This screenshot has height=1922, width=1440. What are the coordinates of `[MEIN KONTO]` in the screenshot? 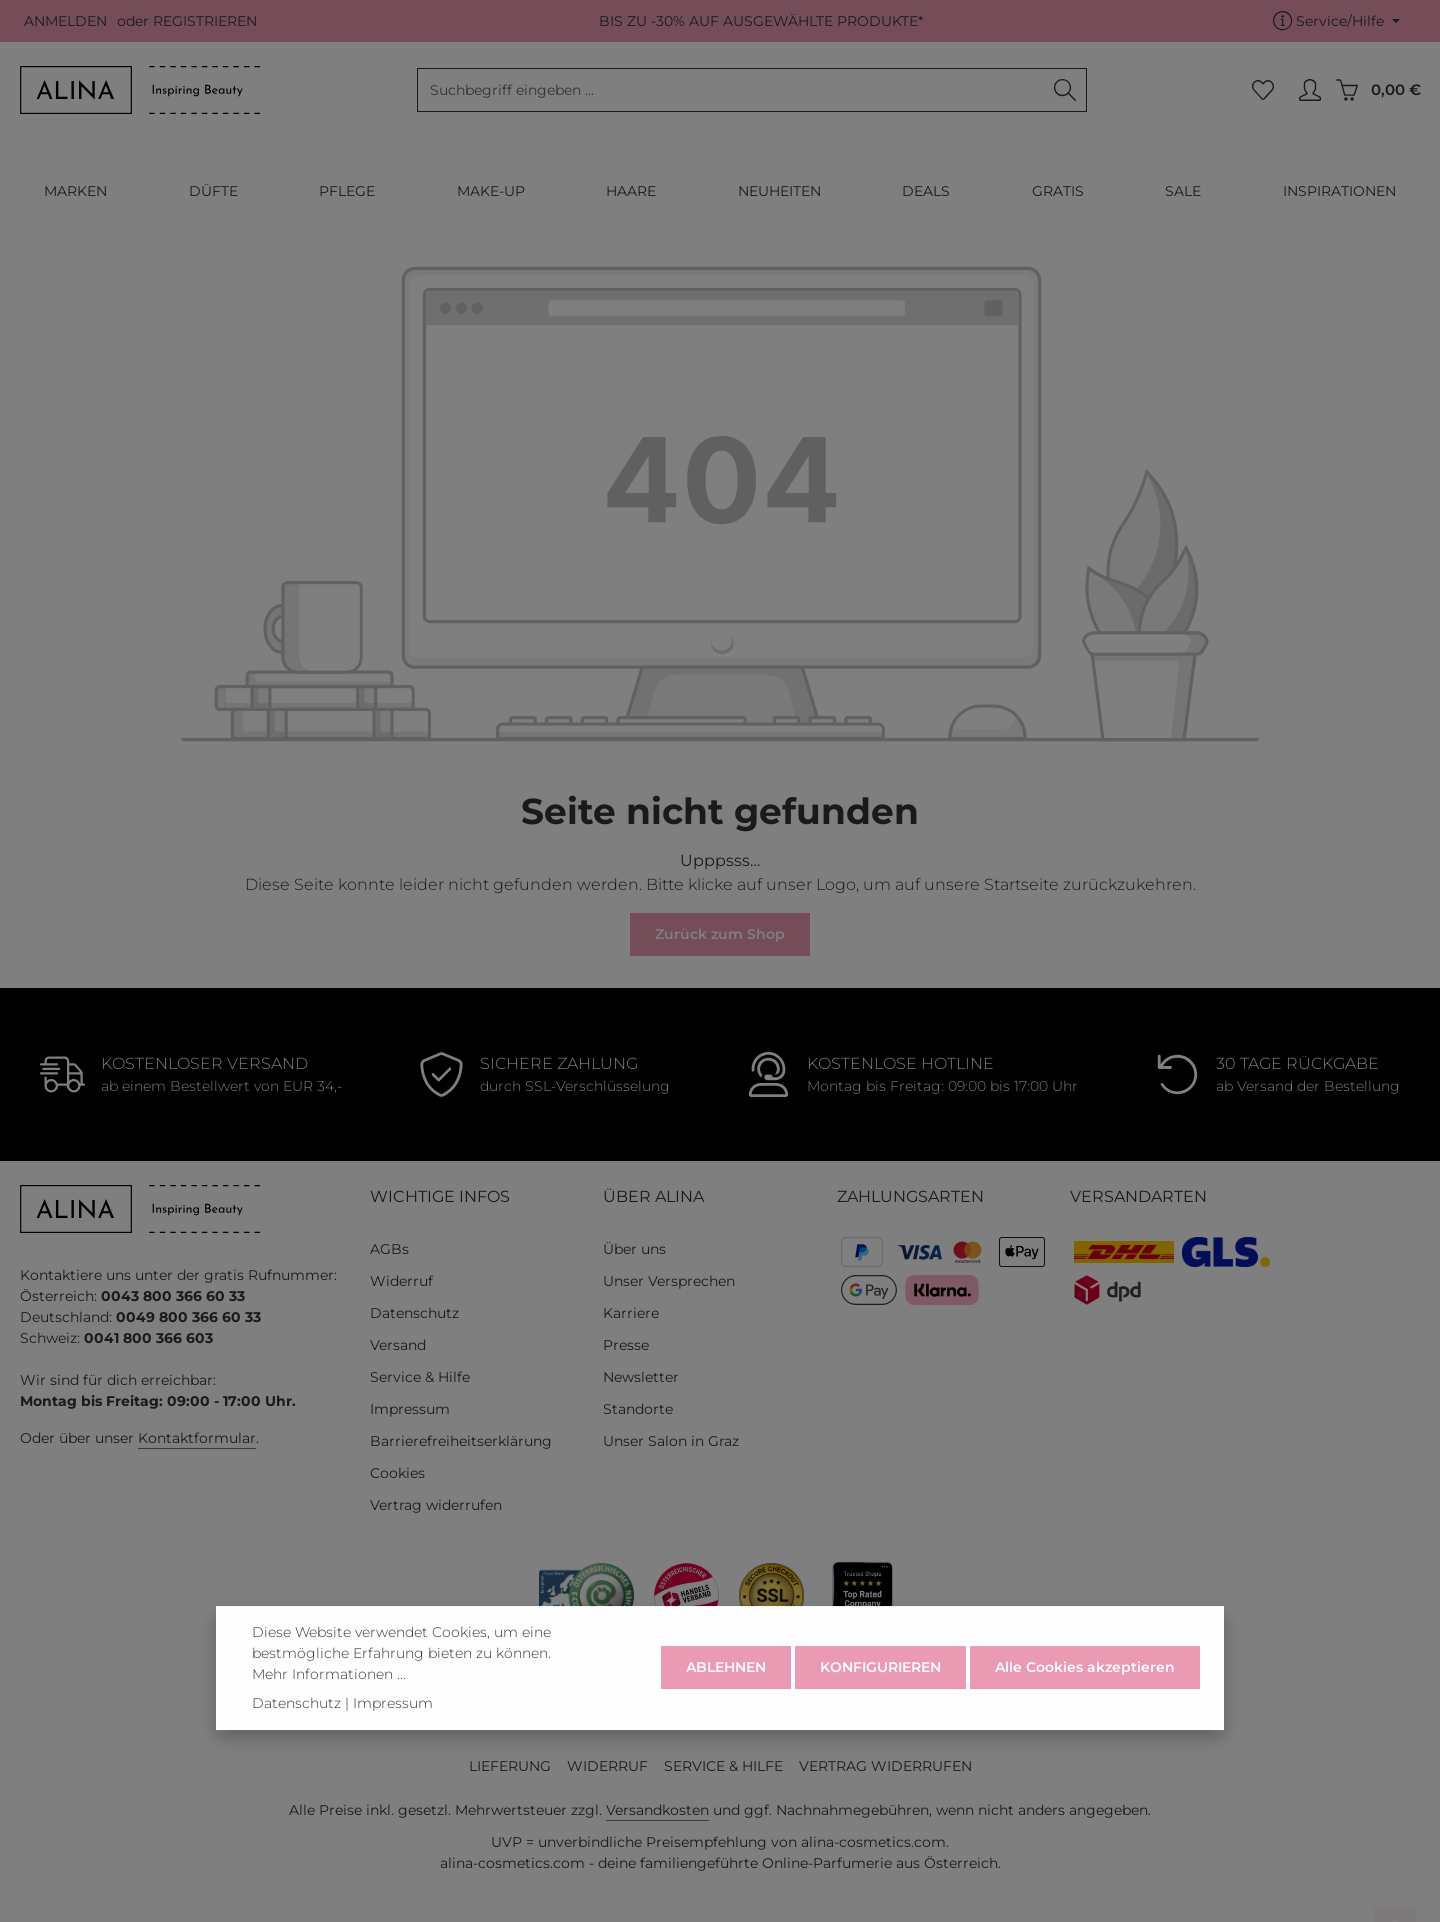 It's located at (1309, 90).